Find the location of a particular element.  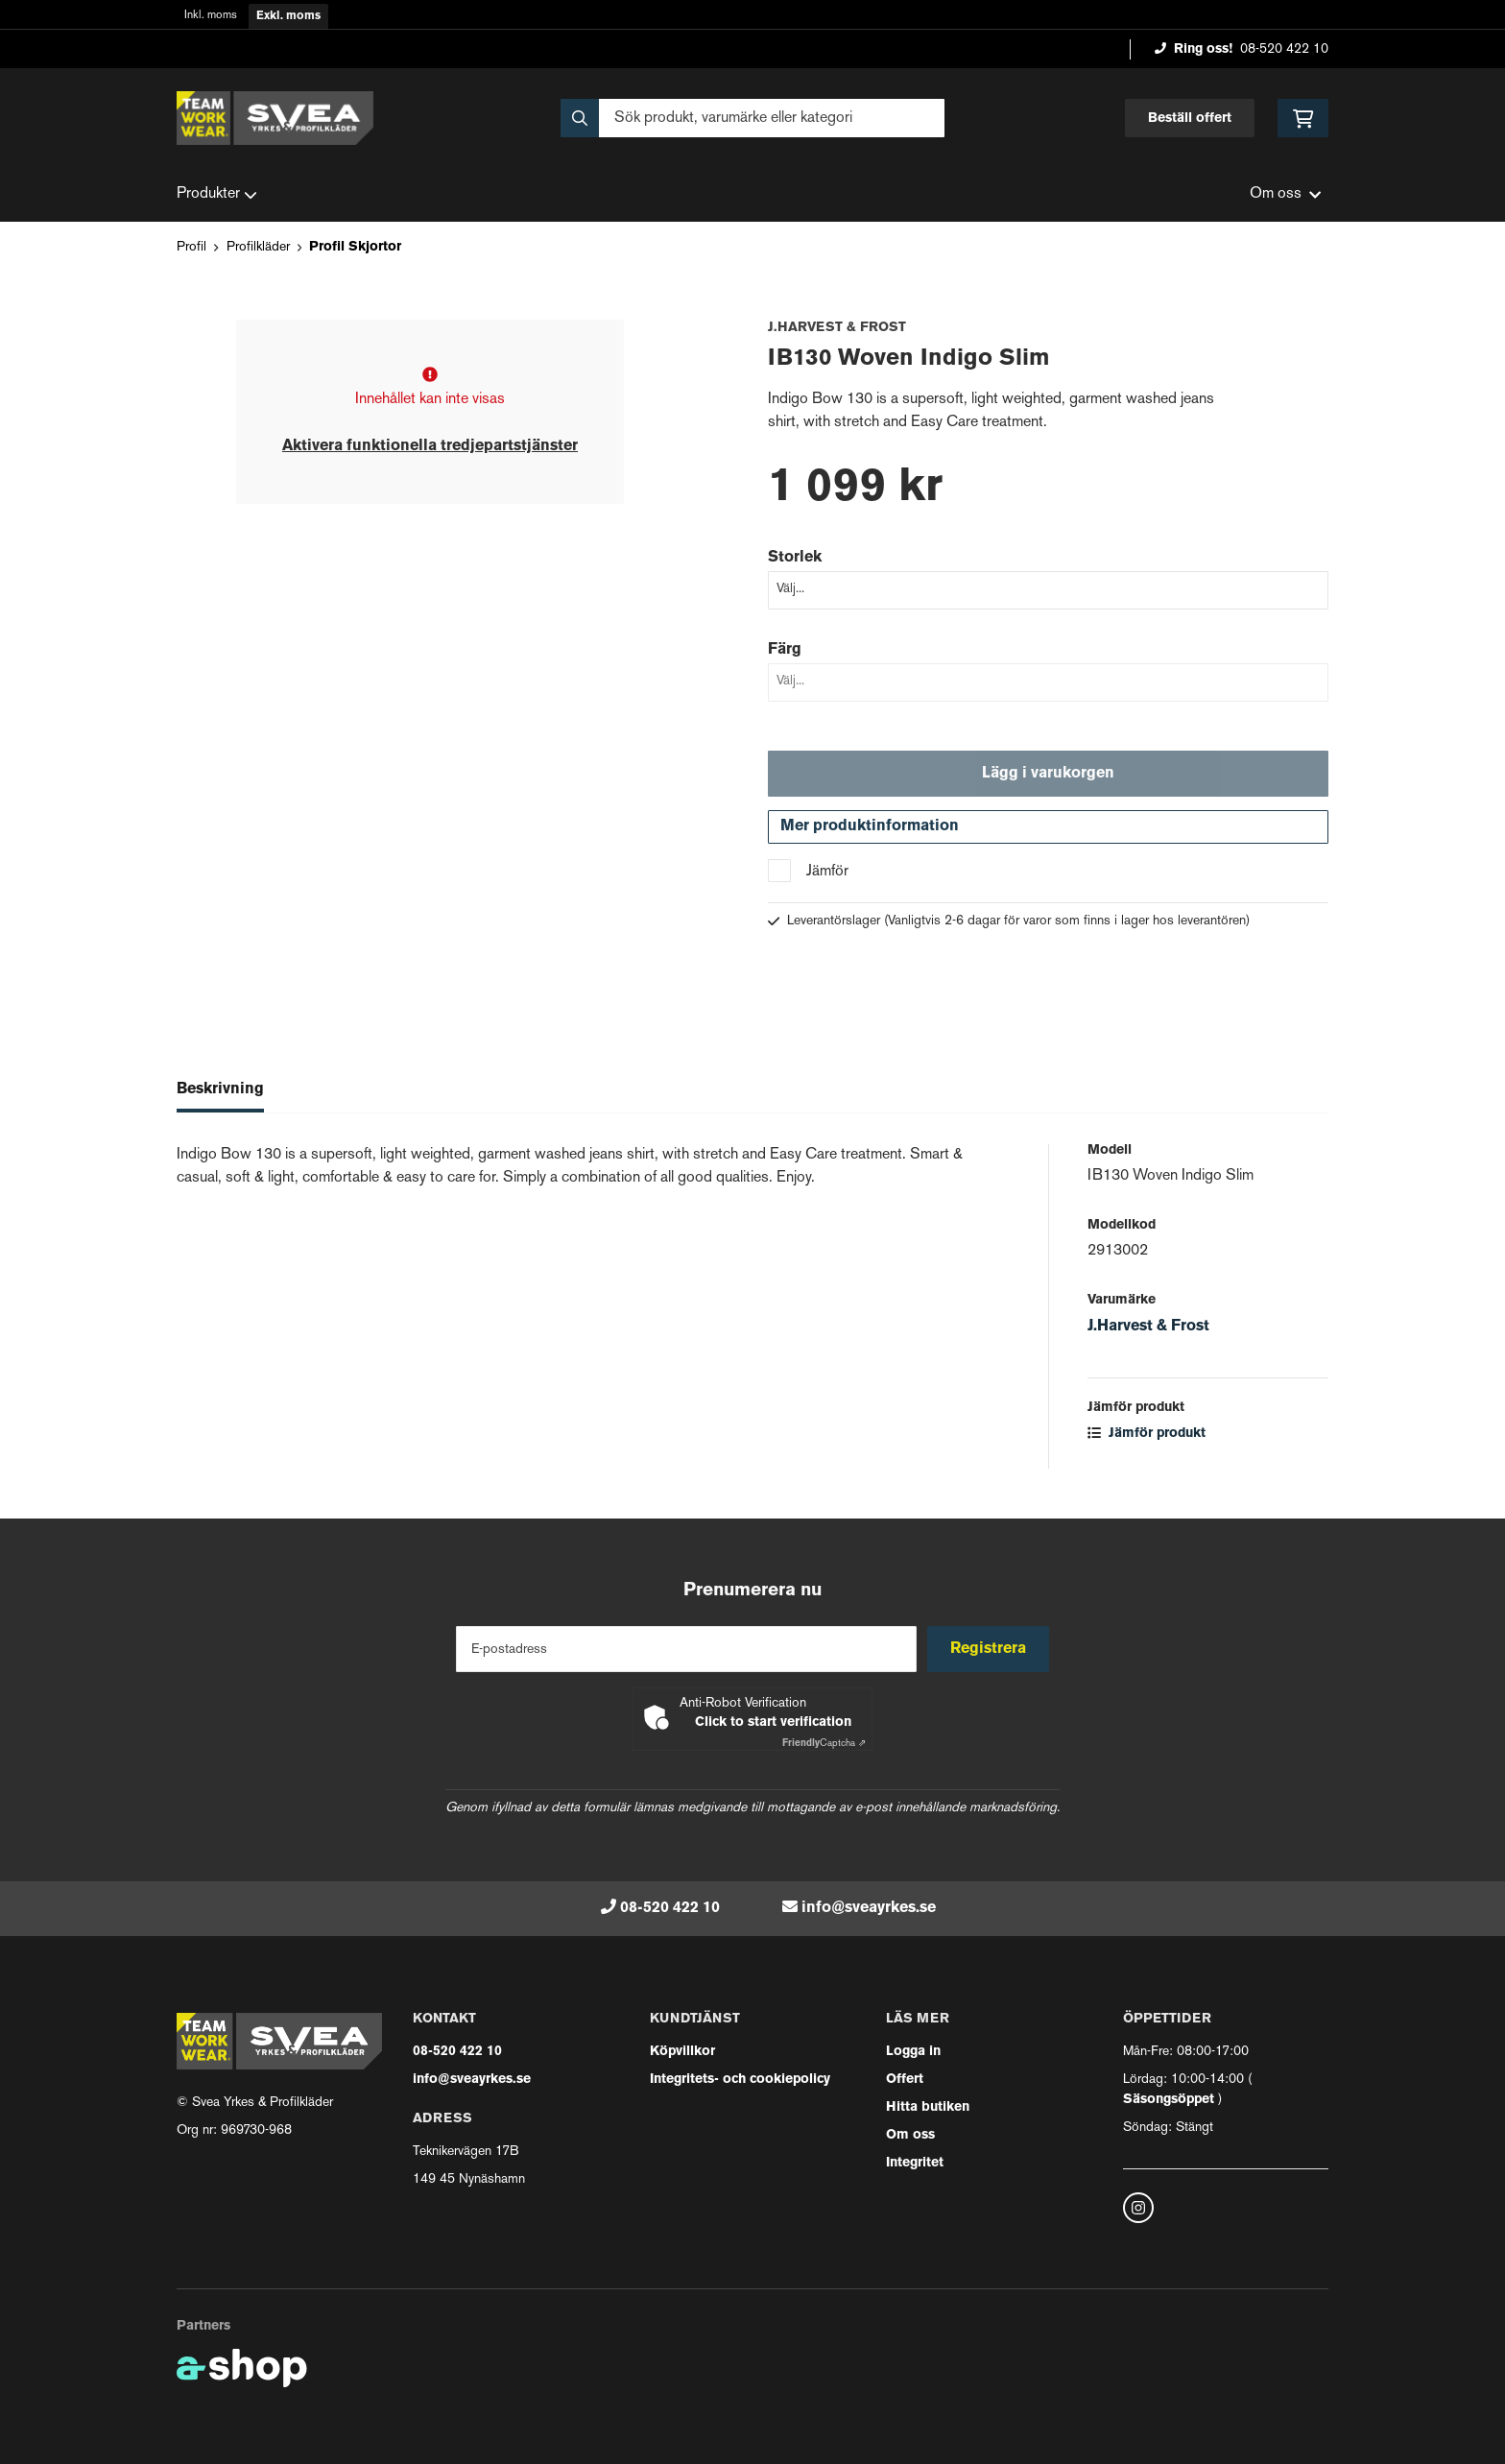

info@sveayrkes.se is located at coordinates (868, 1908).